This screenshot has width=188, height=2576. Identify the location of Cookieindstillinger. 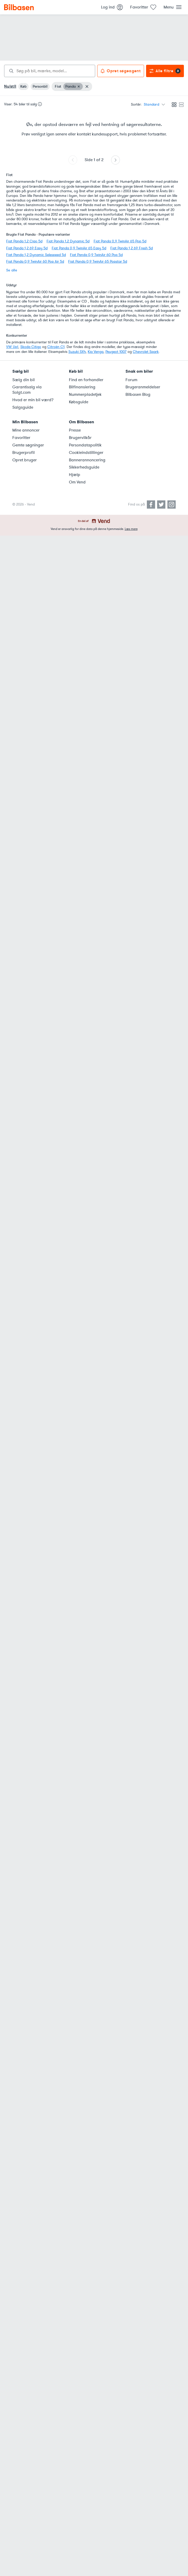
(86, 452).